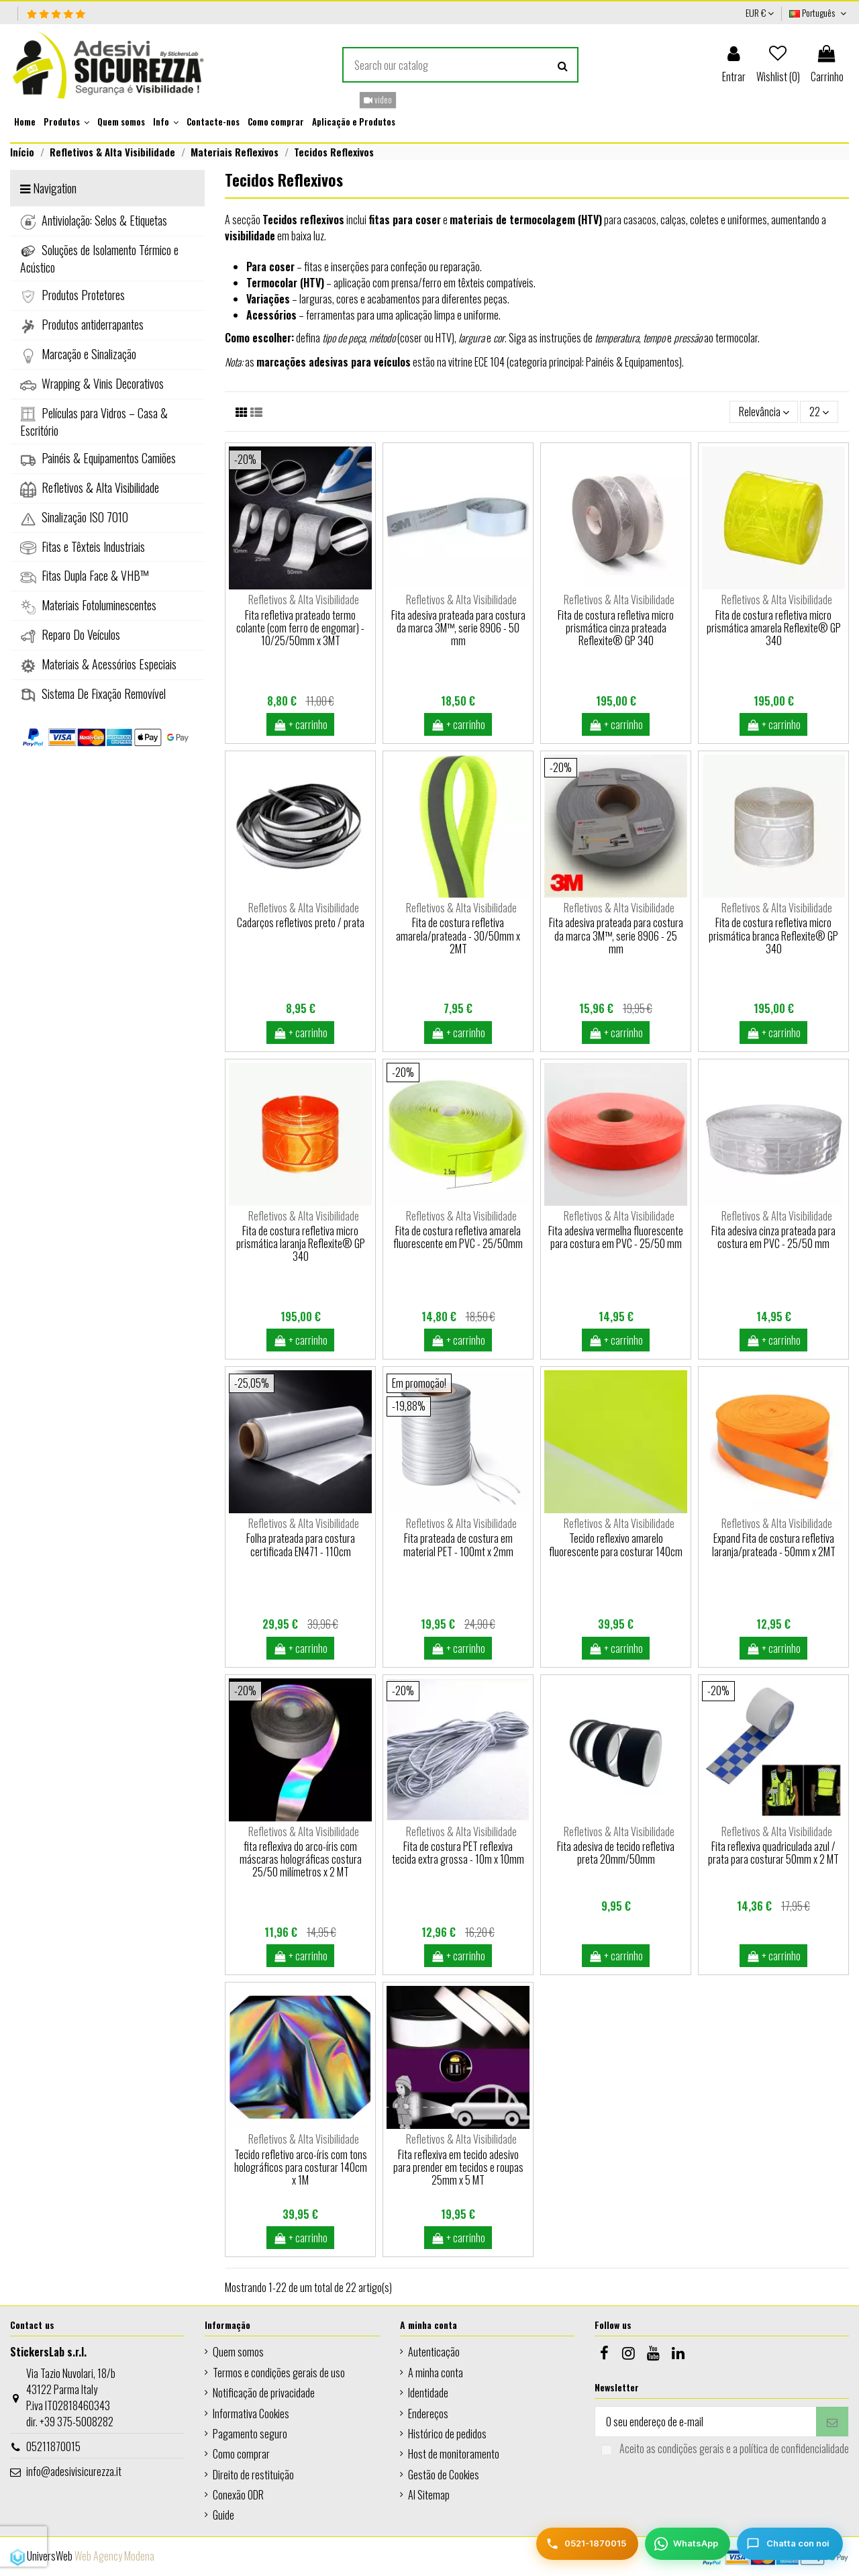 The width and height of the screenshot is (859, 2576). Describe the element at coordinates (705, 2421) in the screenshot. I see `[O seu endereço de e-mail]` at that location.